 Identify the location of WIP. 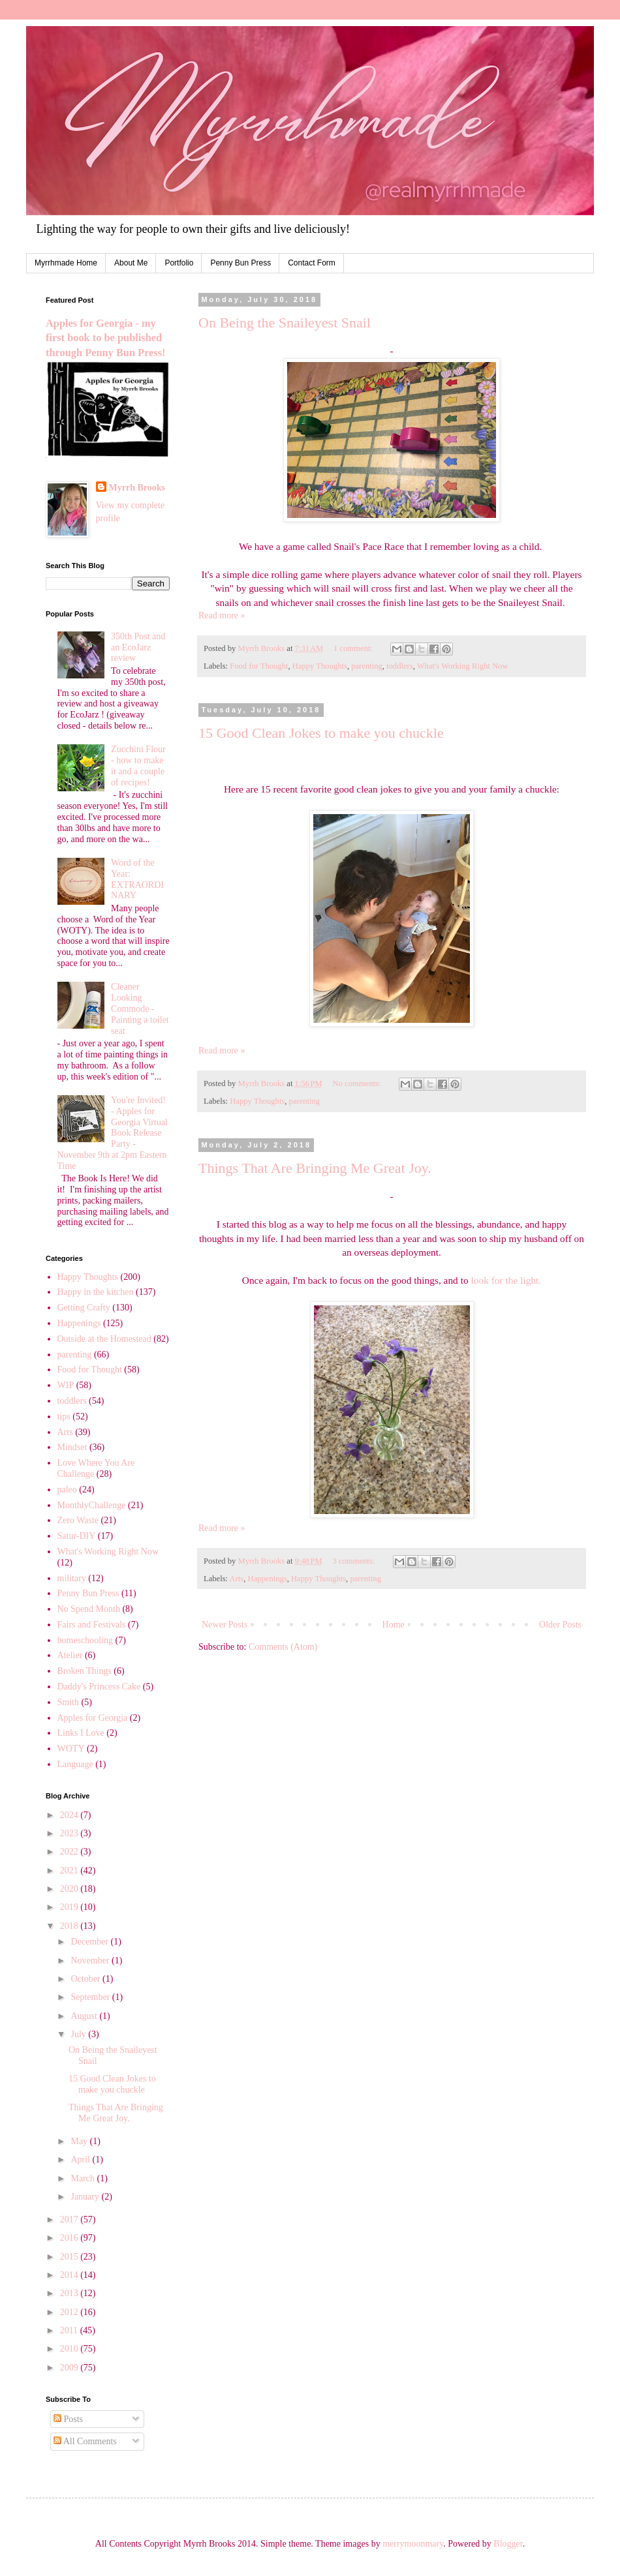
(65, 1385).